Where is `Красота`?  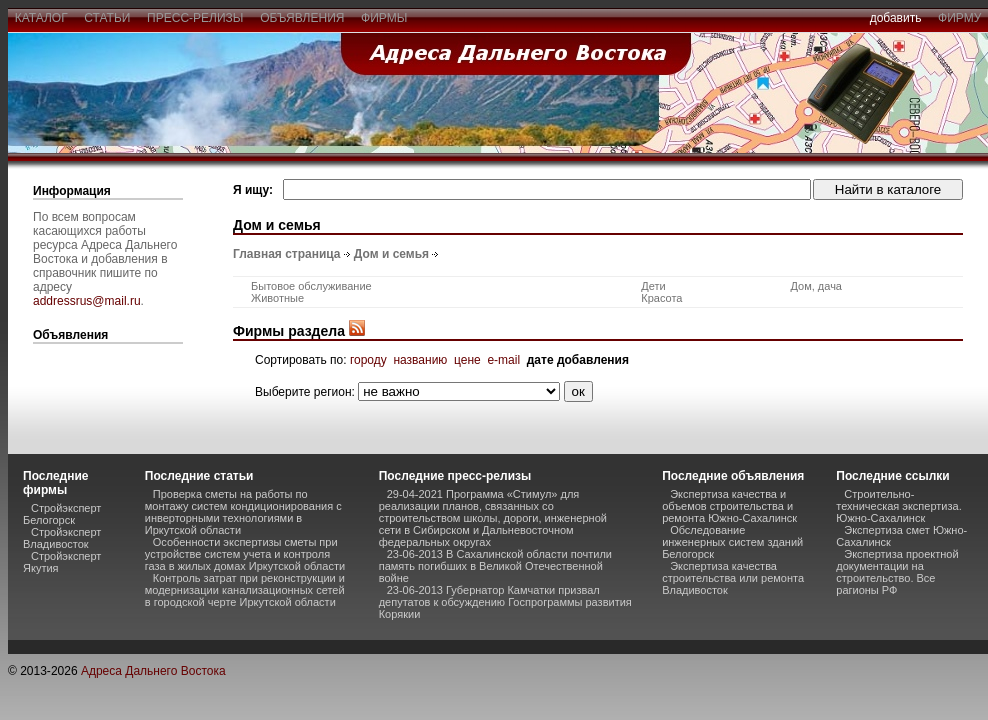
Красота is located at coordinates (661, 298).